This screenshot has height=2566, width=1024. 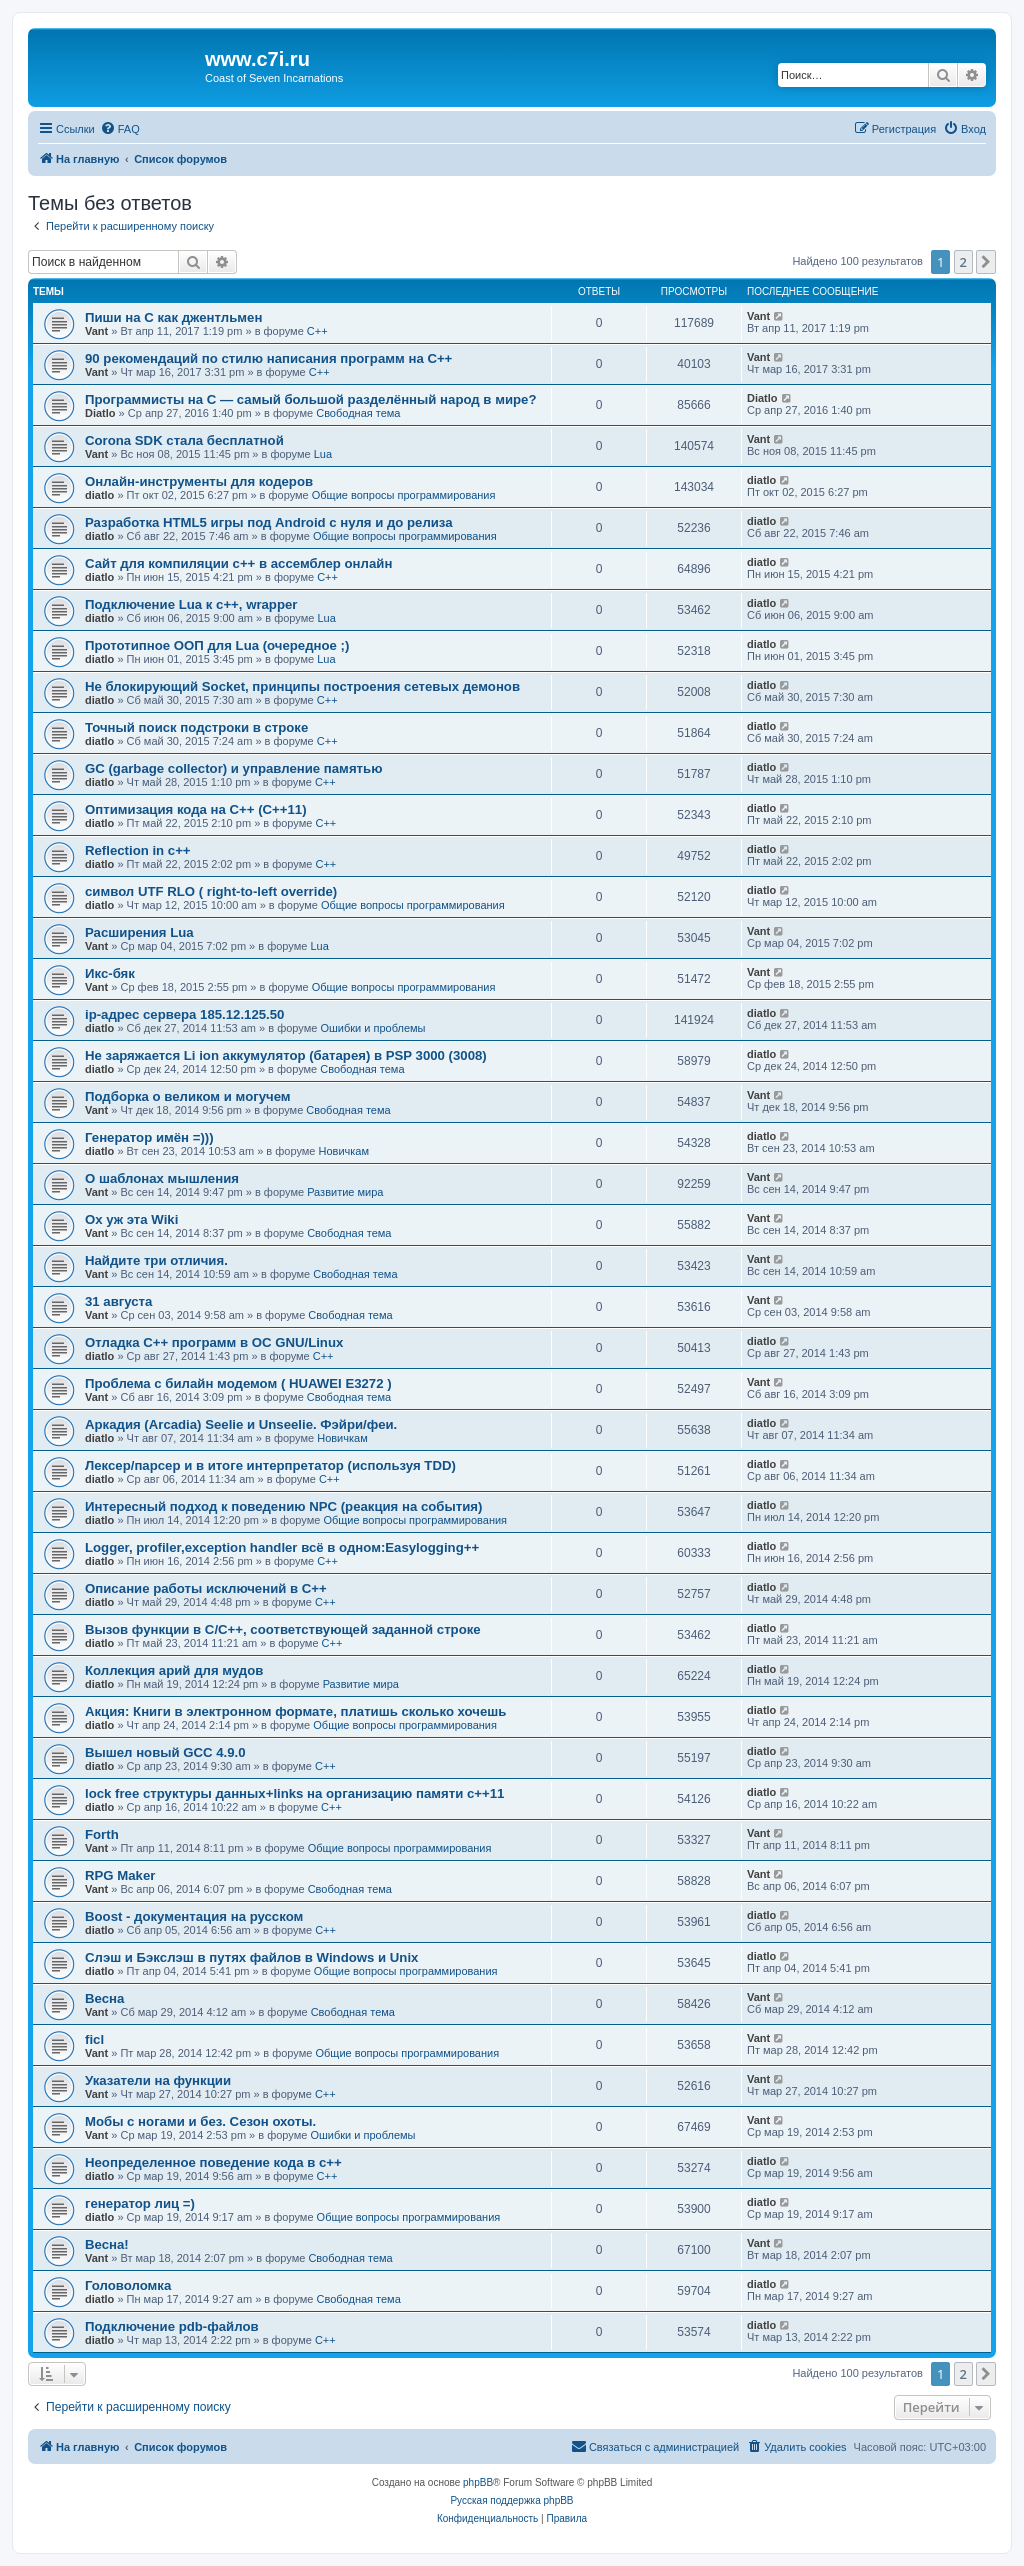 What do you see at coordinates (286, 1055) in the screenshot?
I see `Не заряжается Li ion аккумулятор (батарея) в PSP 3000 (3008)` at bounding box center [286, 1055].